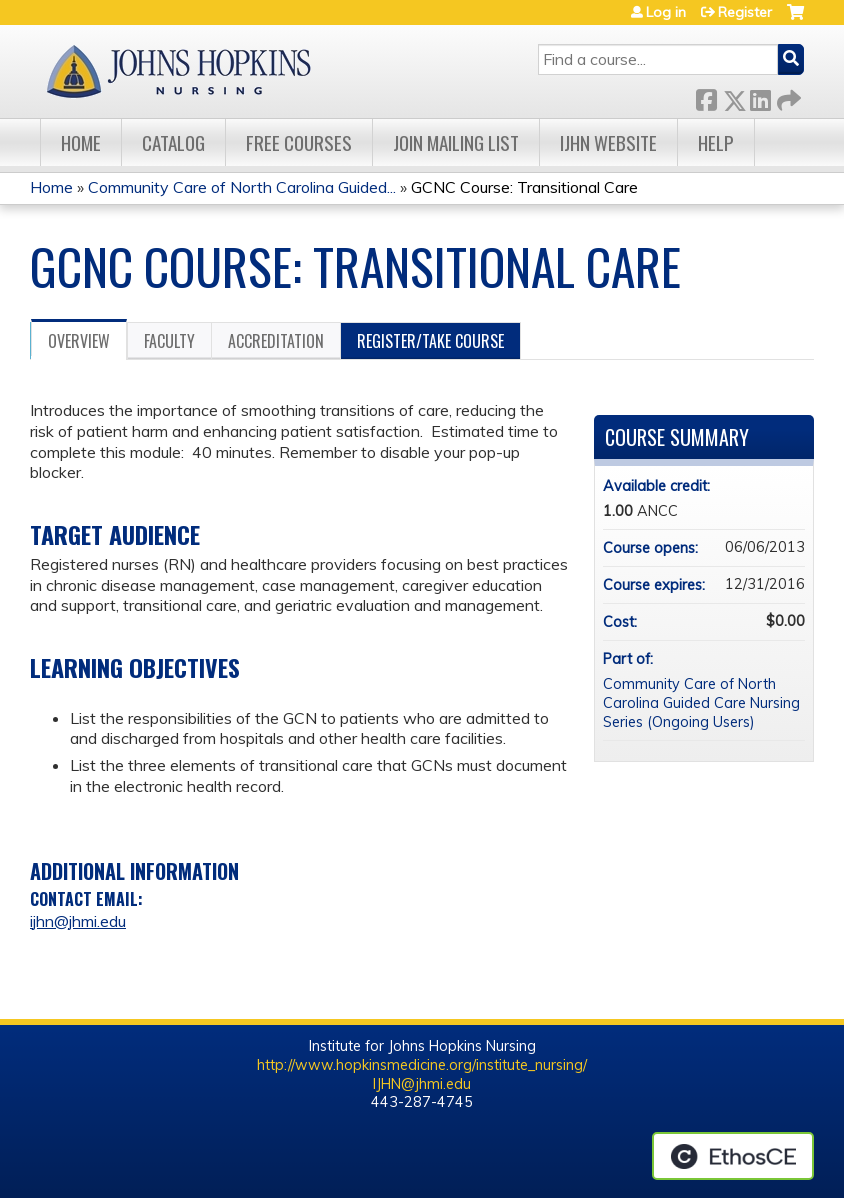 The width and height of the screenshot is (844, 1199). What do you see at coordinates (422, 1084) in the screenshot?
I see `IJHN@jhmi.edu` at bounding box center [422, 1084].